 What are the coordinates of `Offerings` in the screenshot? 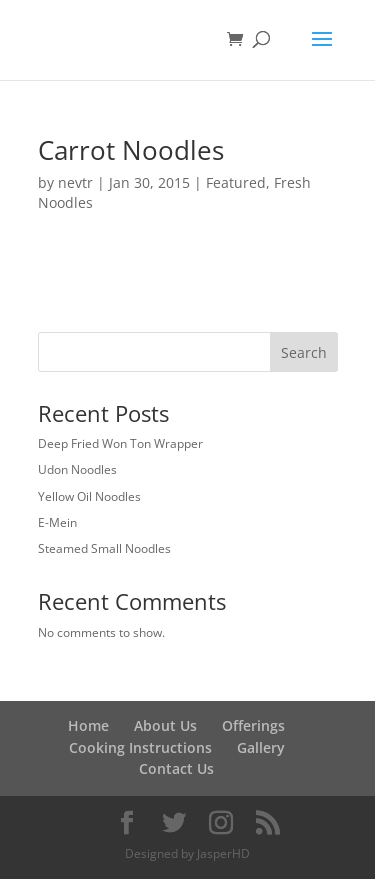 It's located at (253, 725).